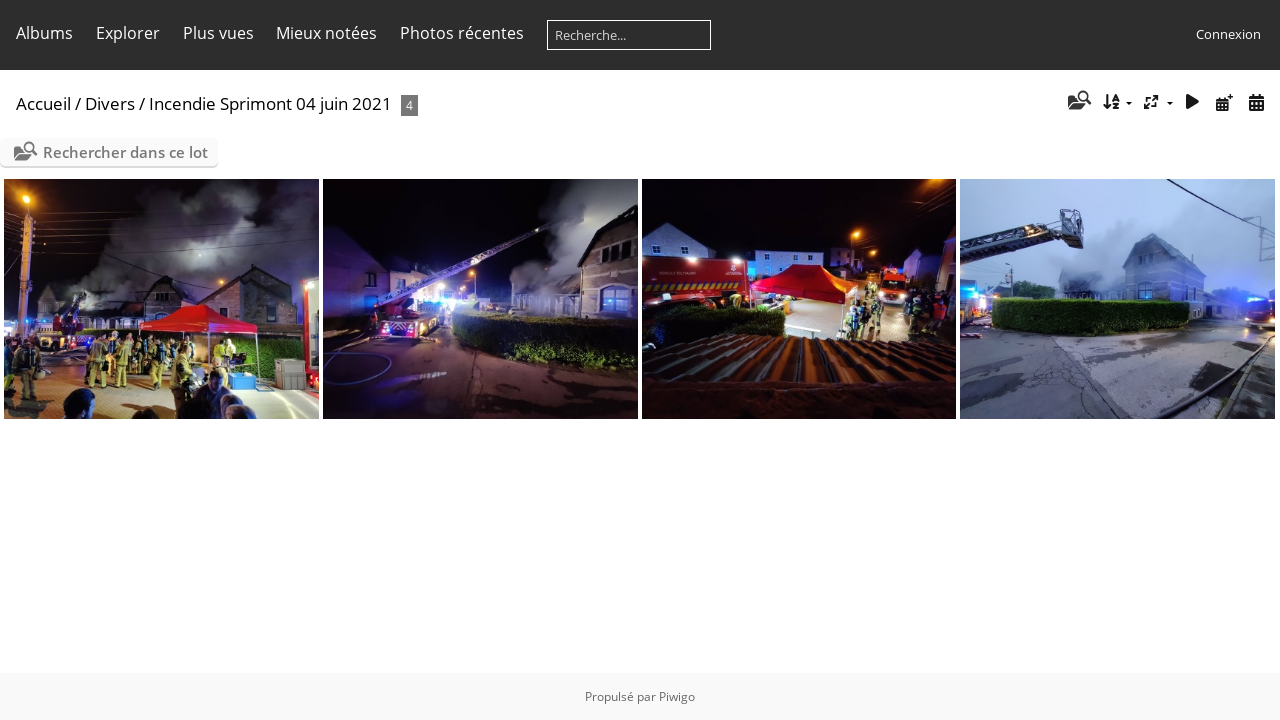  I want to click on Albums, so click(44, 33).